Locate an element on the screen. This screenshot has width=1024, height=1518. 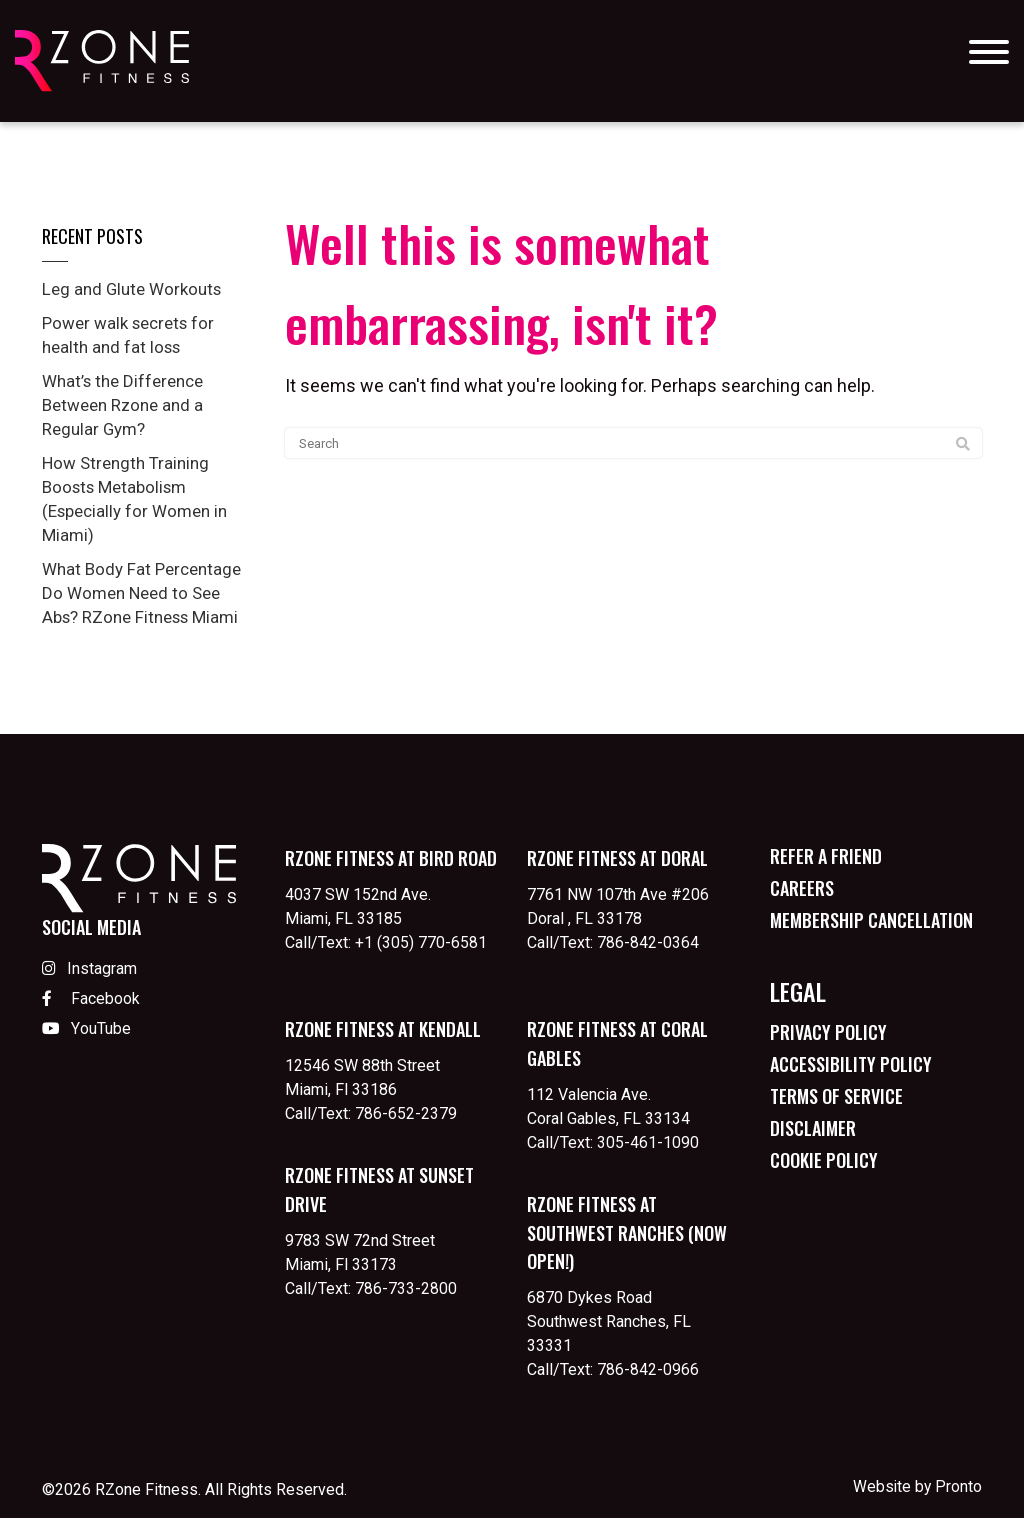
Cookie Policy is located at coordinates (824, 1160).